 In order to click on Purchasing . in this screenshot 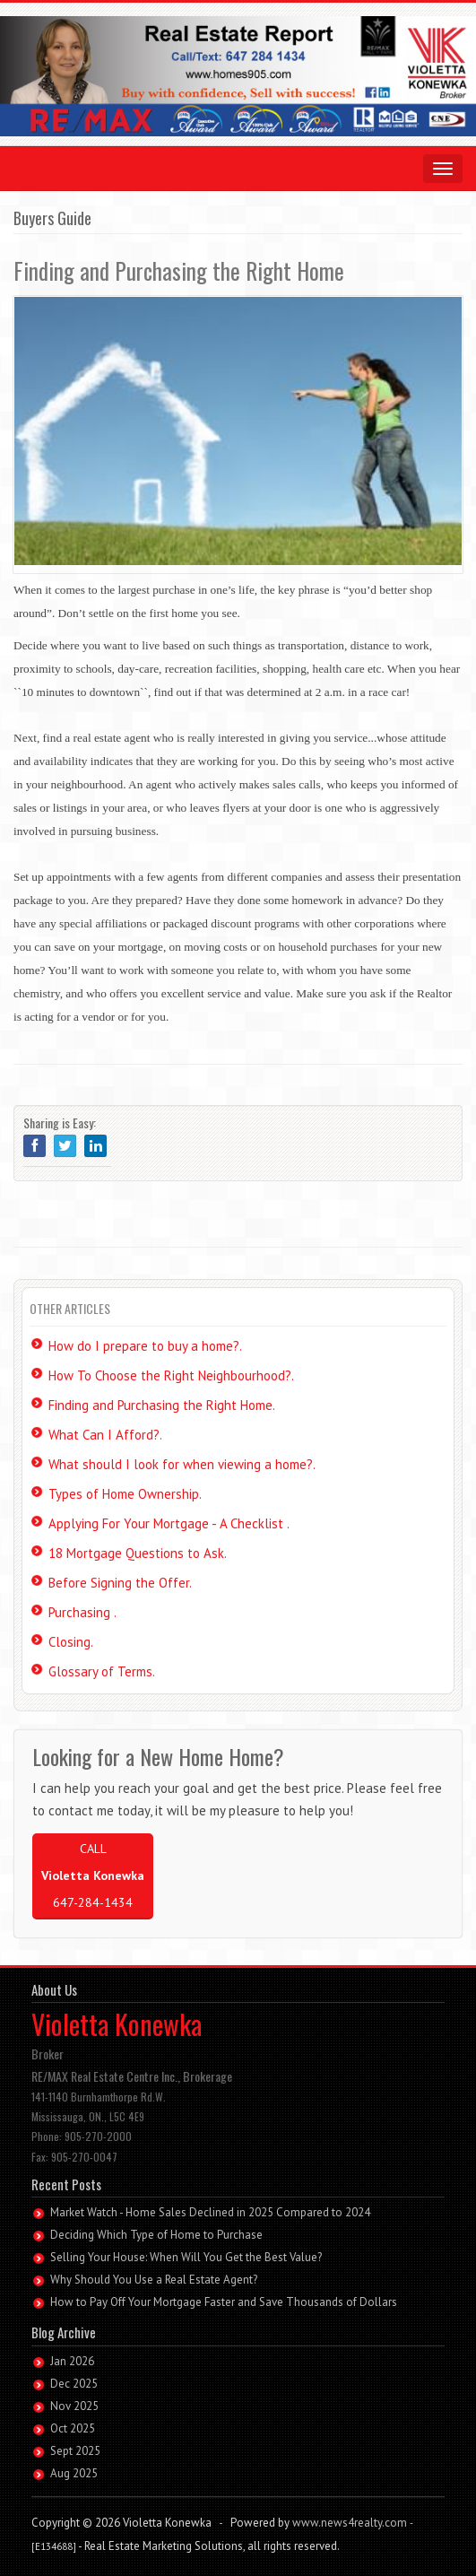, I will do `click(82, 1612)`.